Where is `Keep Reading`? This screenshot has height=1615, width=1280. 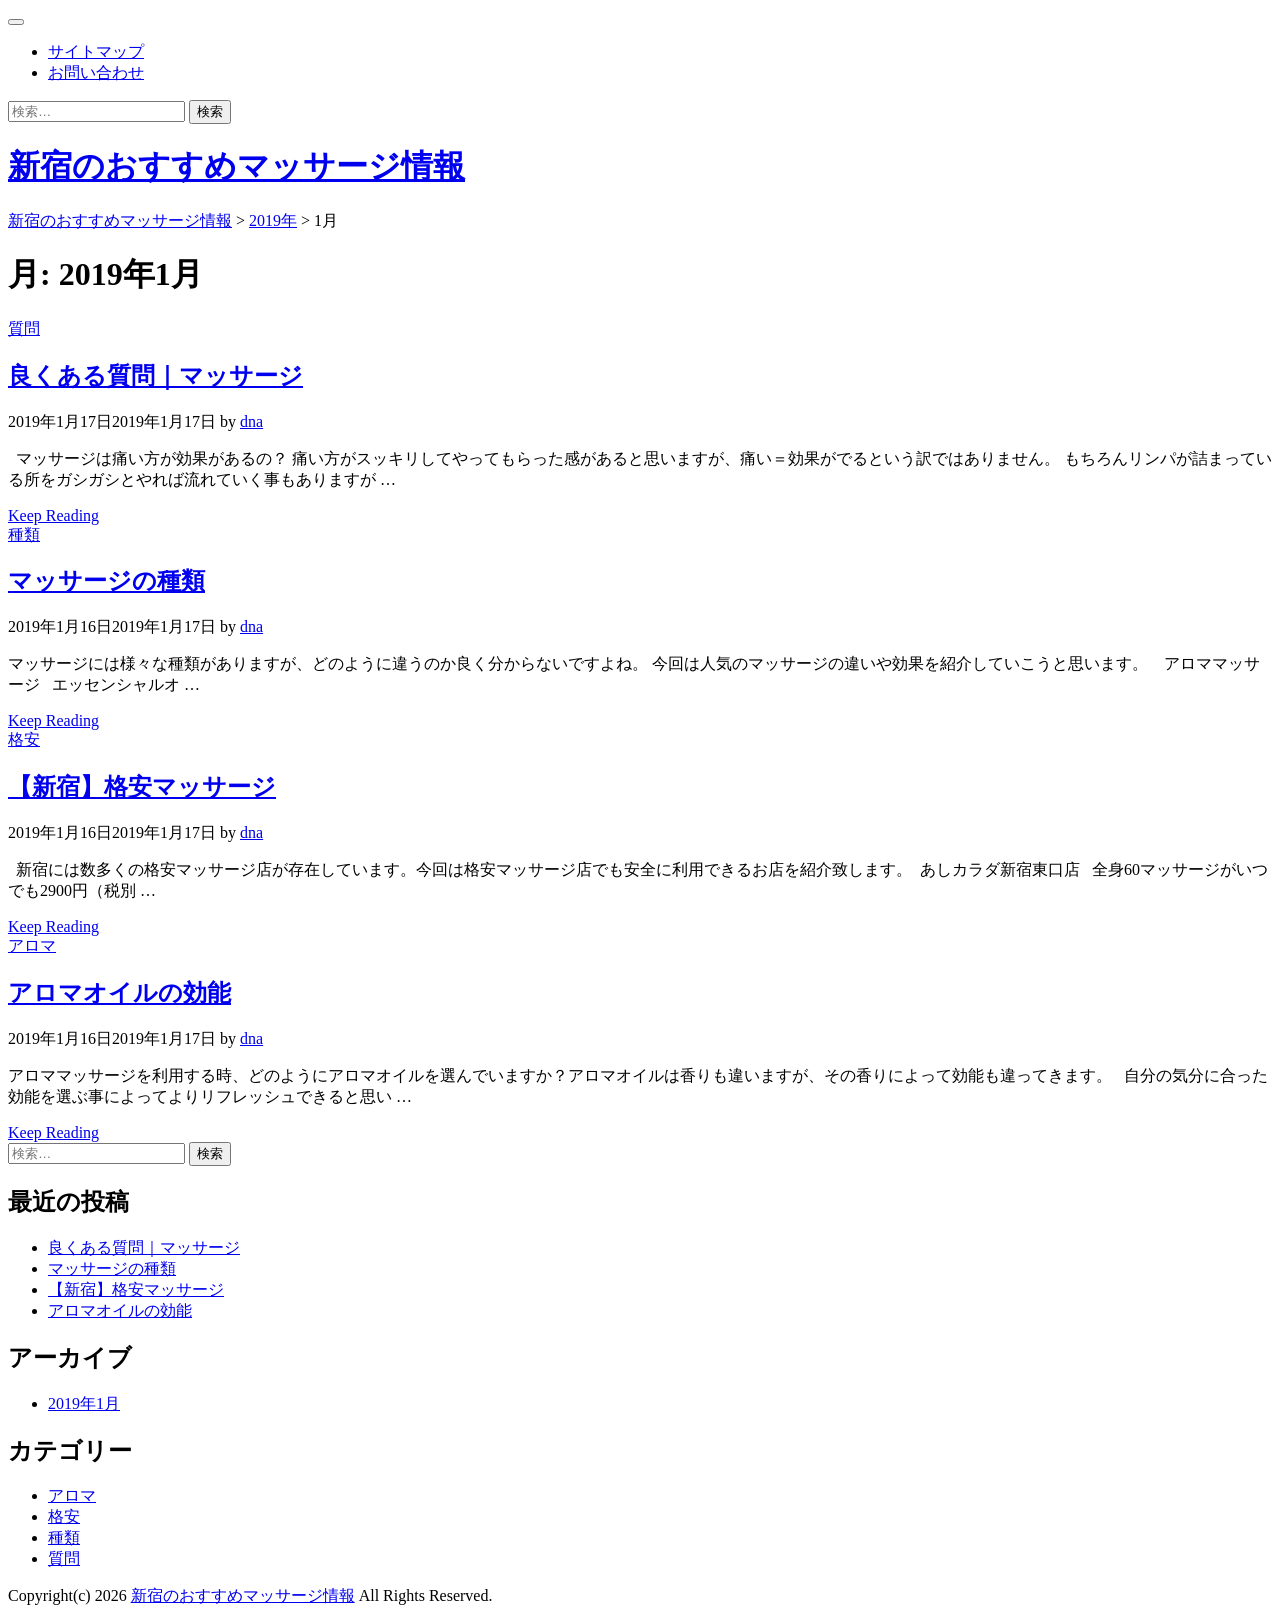
Keep Reading is located at coordinates (53, 515).